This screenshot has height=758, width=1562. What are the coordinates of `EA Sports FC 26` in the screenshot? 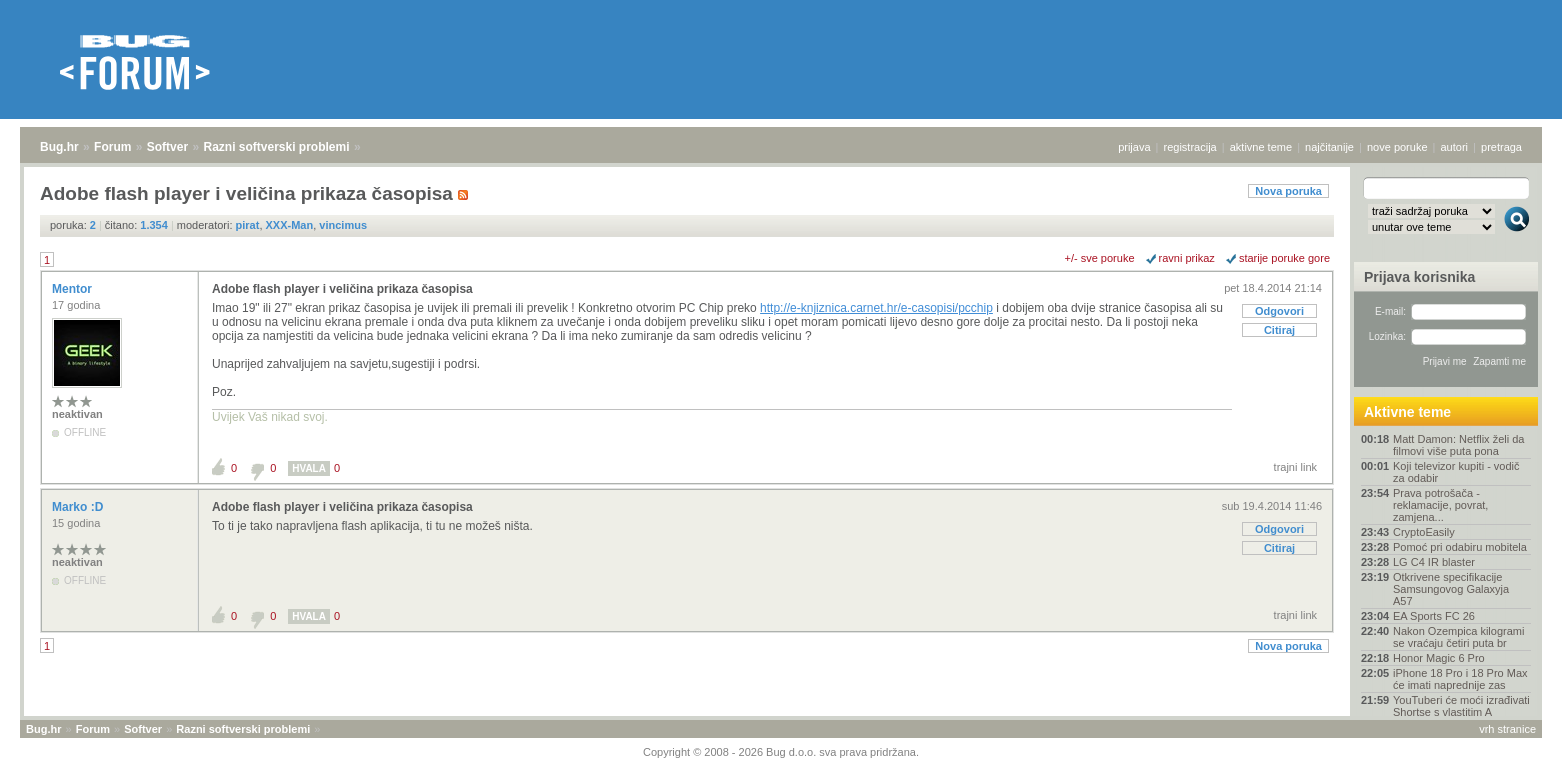 It's located at (1434, 616).